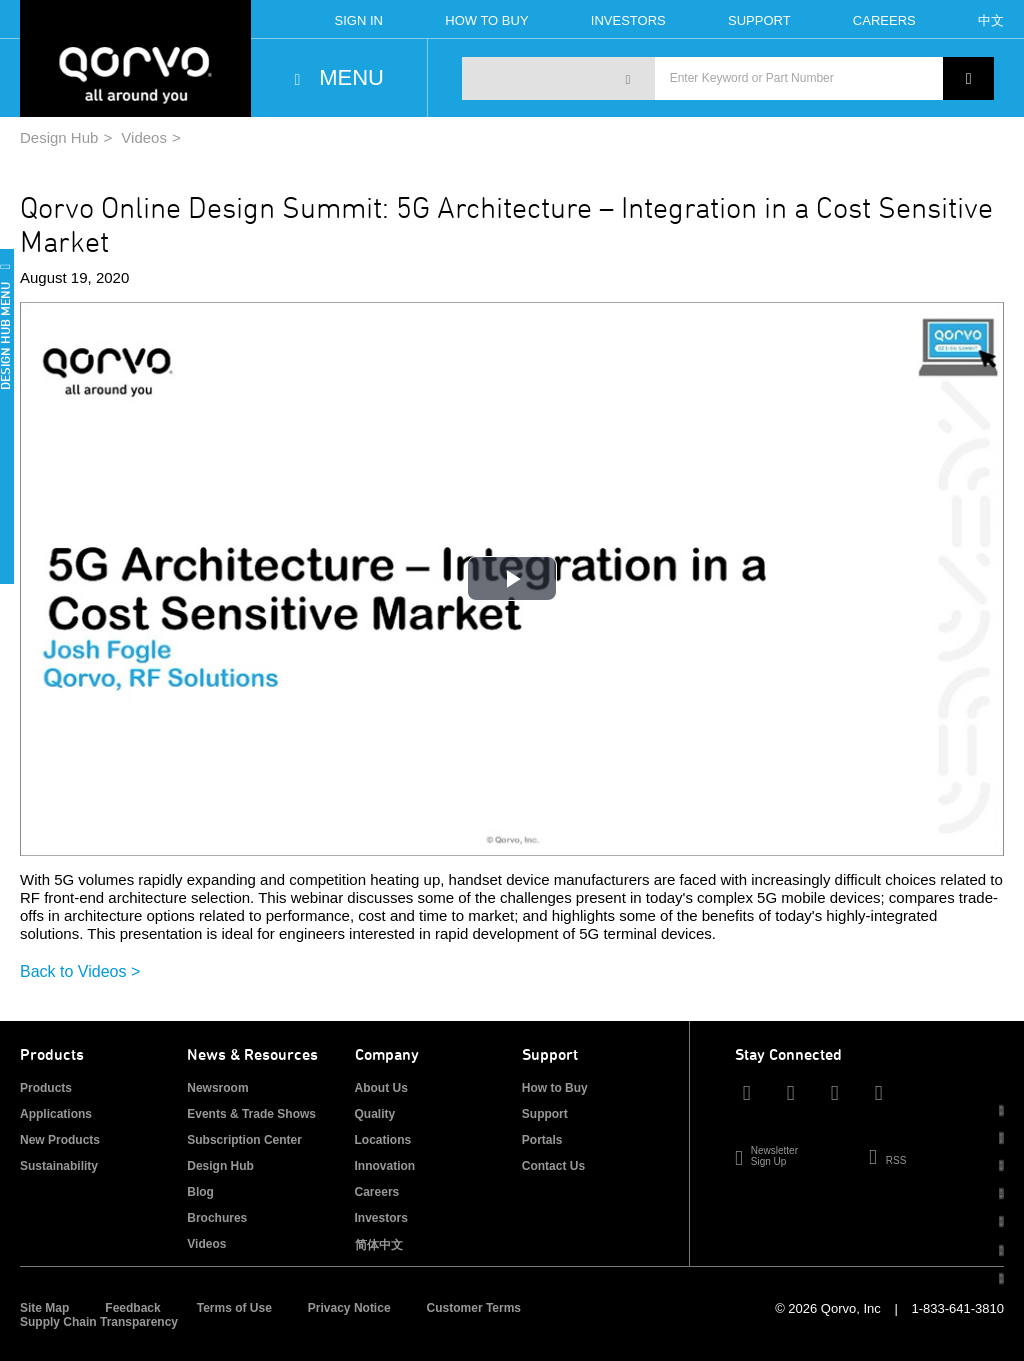 This screenshot has height=1361, width=1024. I want to click on Subscription Center, so click(244, 1140).